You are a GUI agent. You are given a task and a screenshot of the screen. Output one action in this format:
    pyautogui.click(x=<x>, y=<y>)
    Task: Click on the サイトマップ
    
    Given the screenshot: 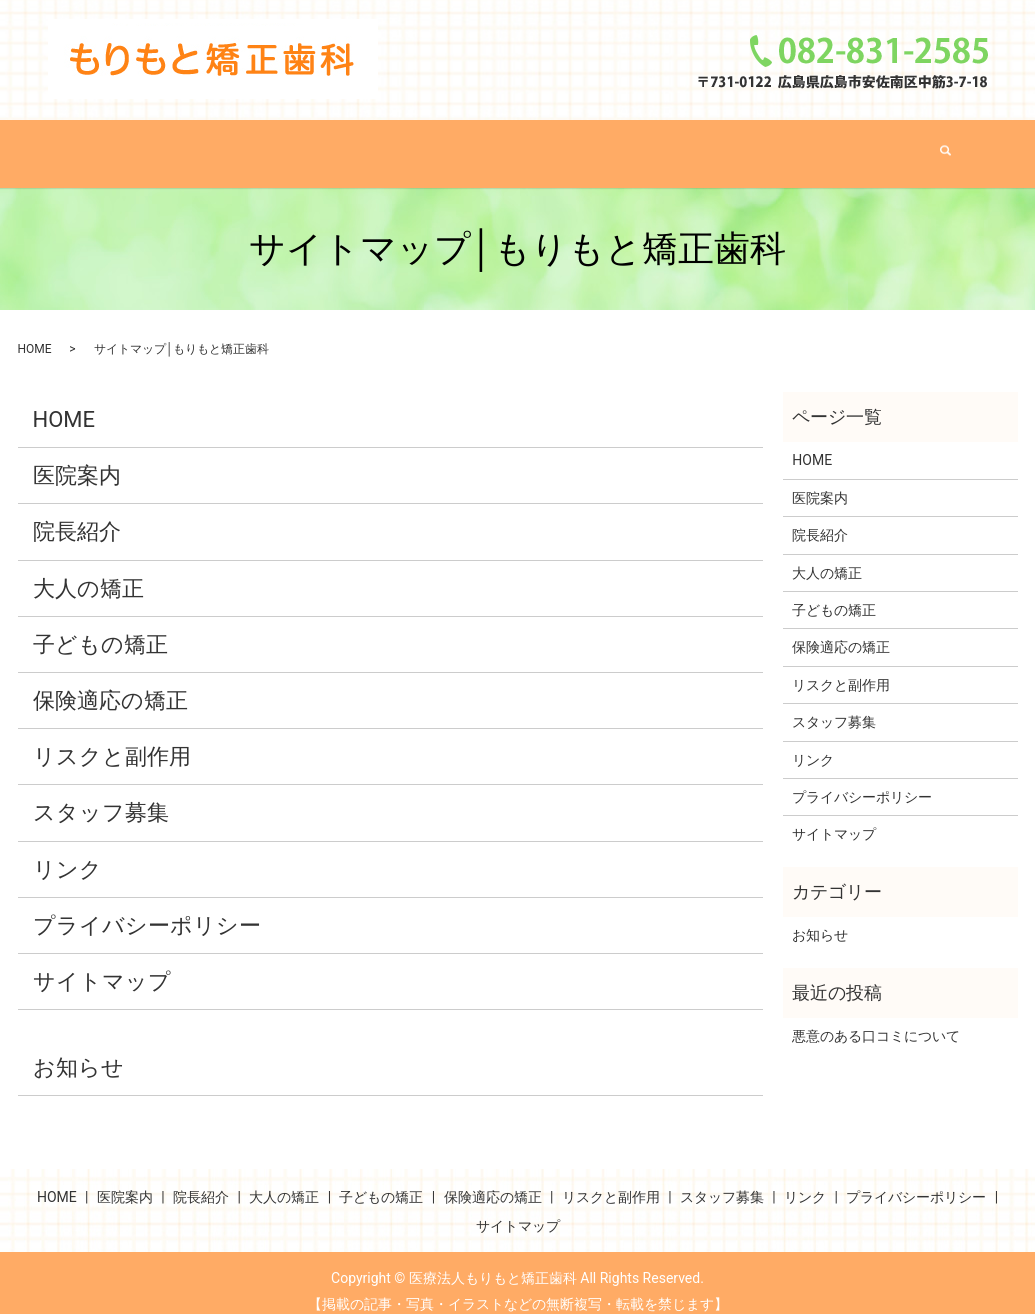 What is the action you would take?
    pyautogui.click(x=102, y=964)
    